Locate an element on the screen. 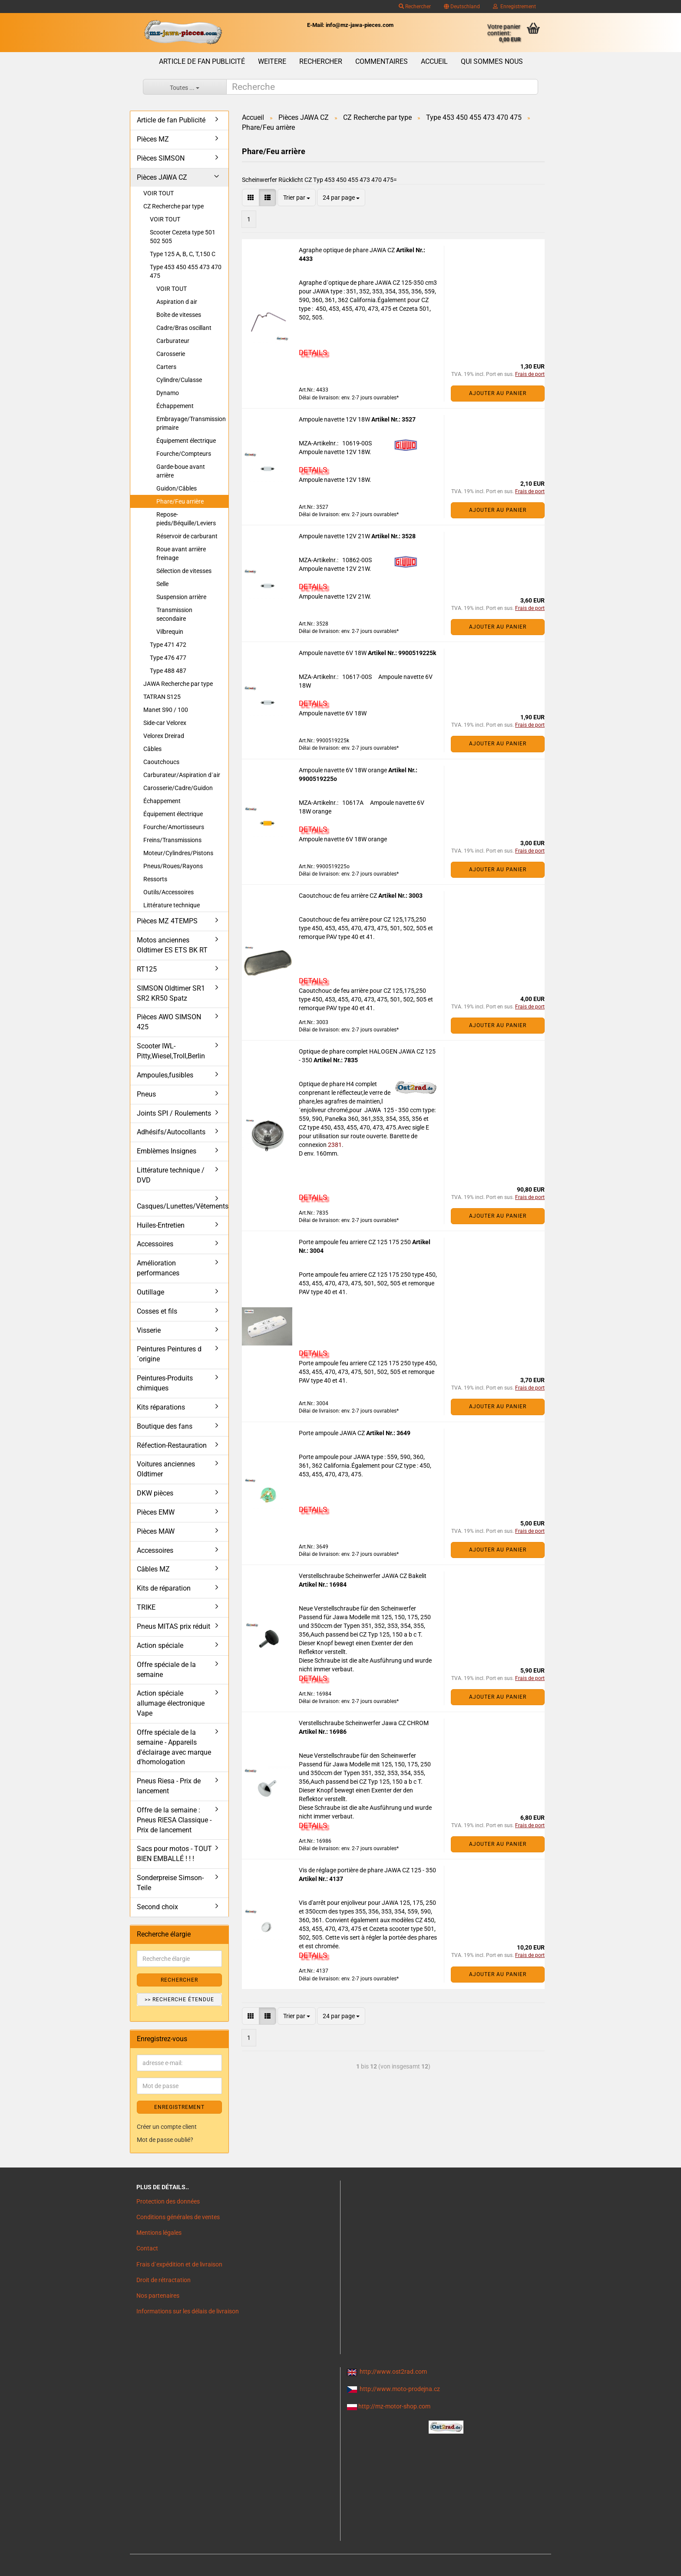  Type 488 487 is located at coordinates (168, 670).